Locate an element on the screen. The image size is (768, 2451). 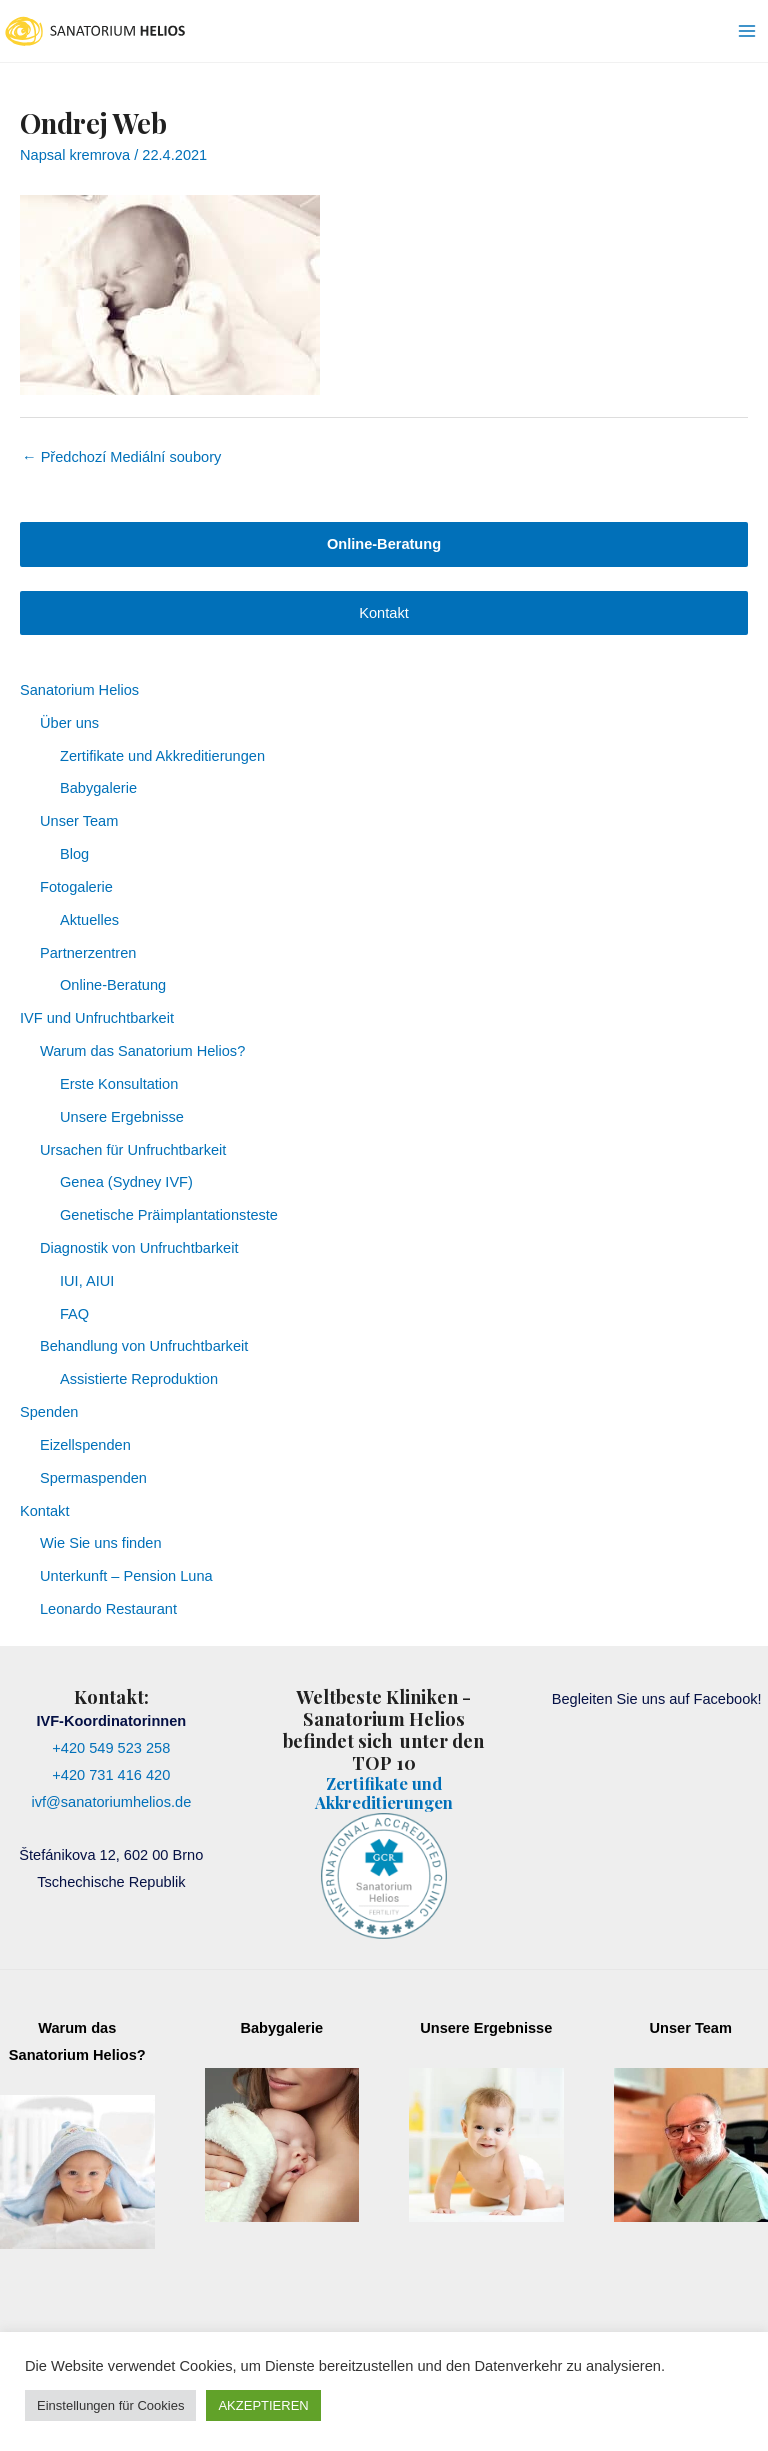
Assistierte Reproduktion is located at coordinates (139, 1379).